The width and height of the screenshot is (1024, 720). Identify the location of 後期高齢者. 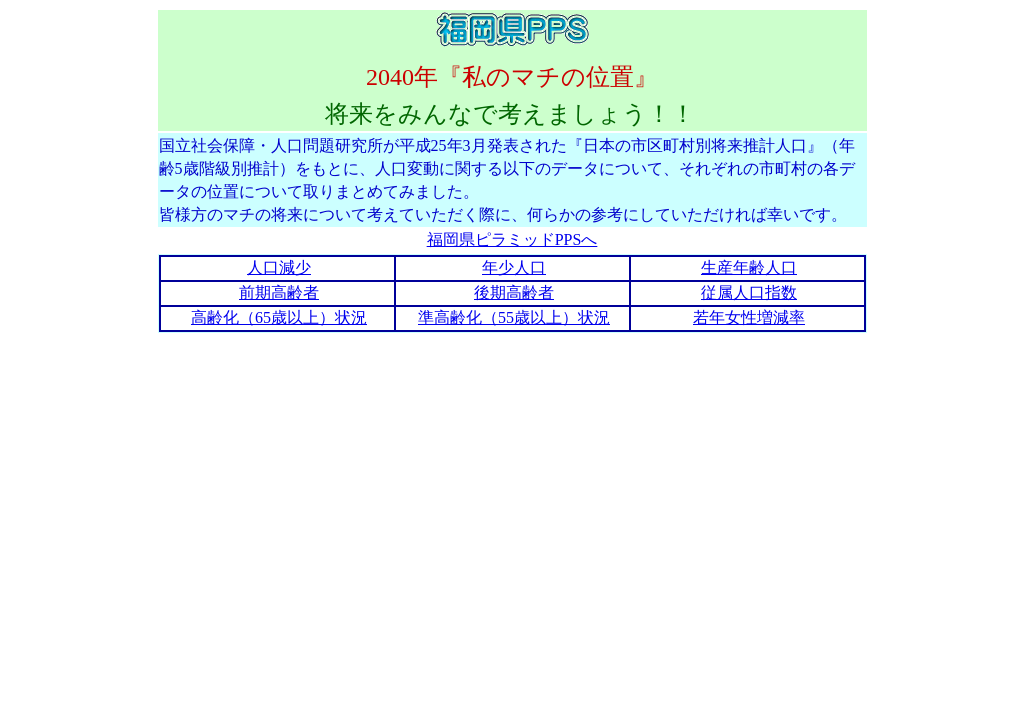
(514, 292).